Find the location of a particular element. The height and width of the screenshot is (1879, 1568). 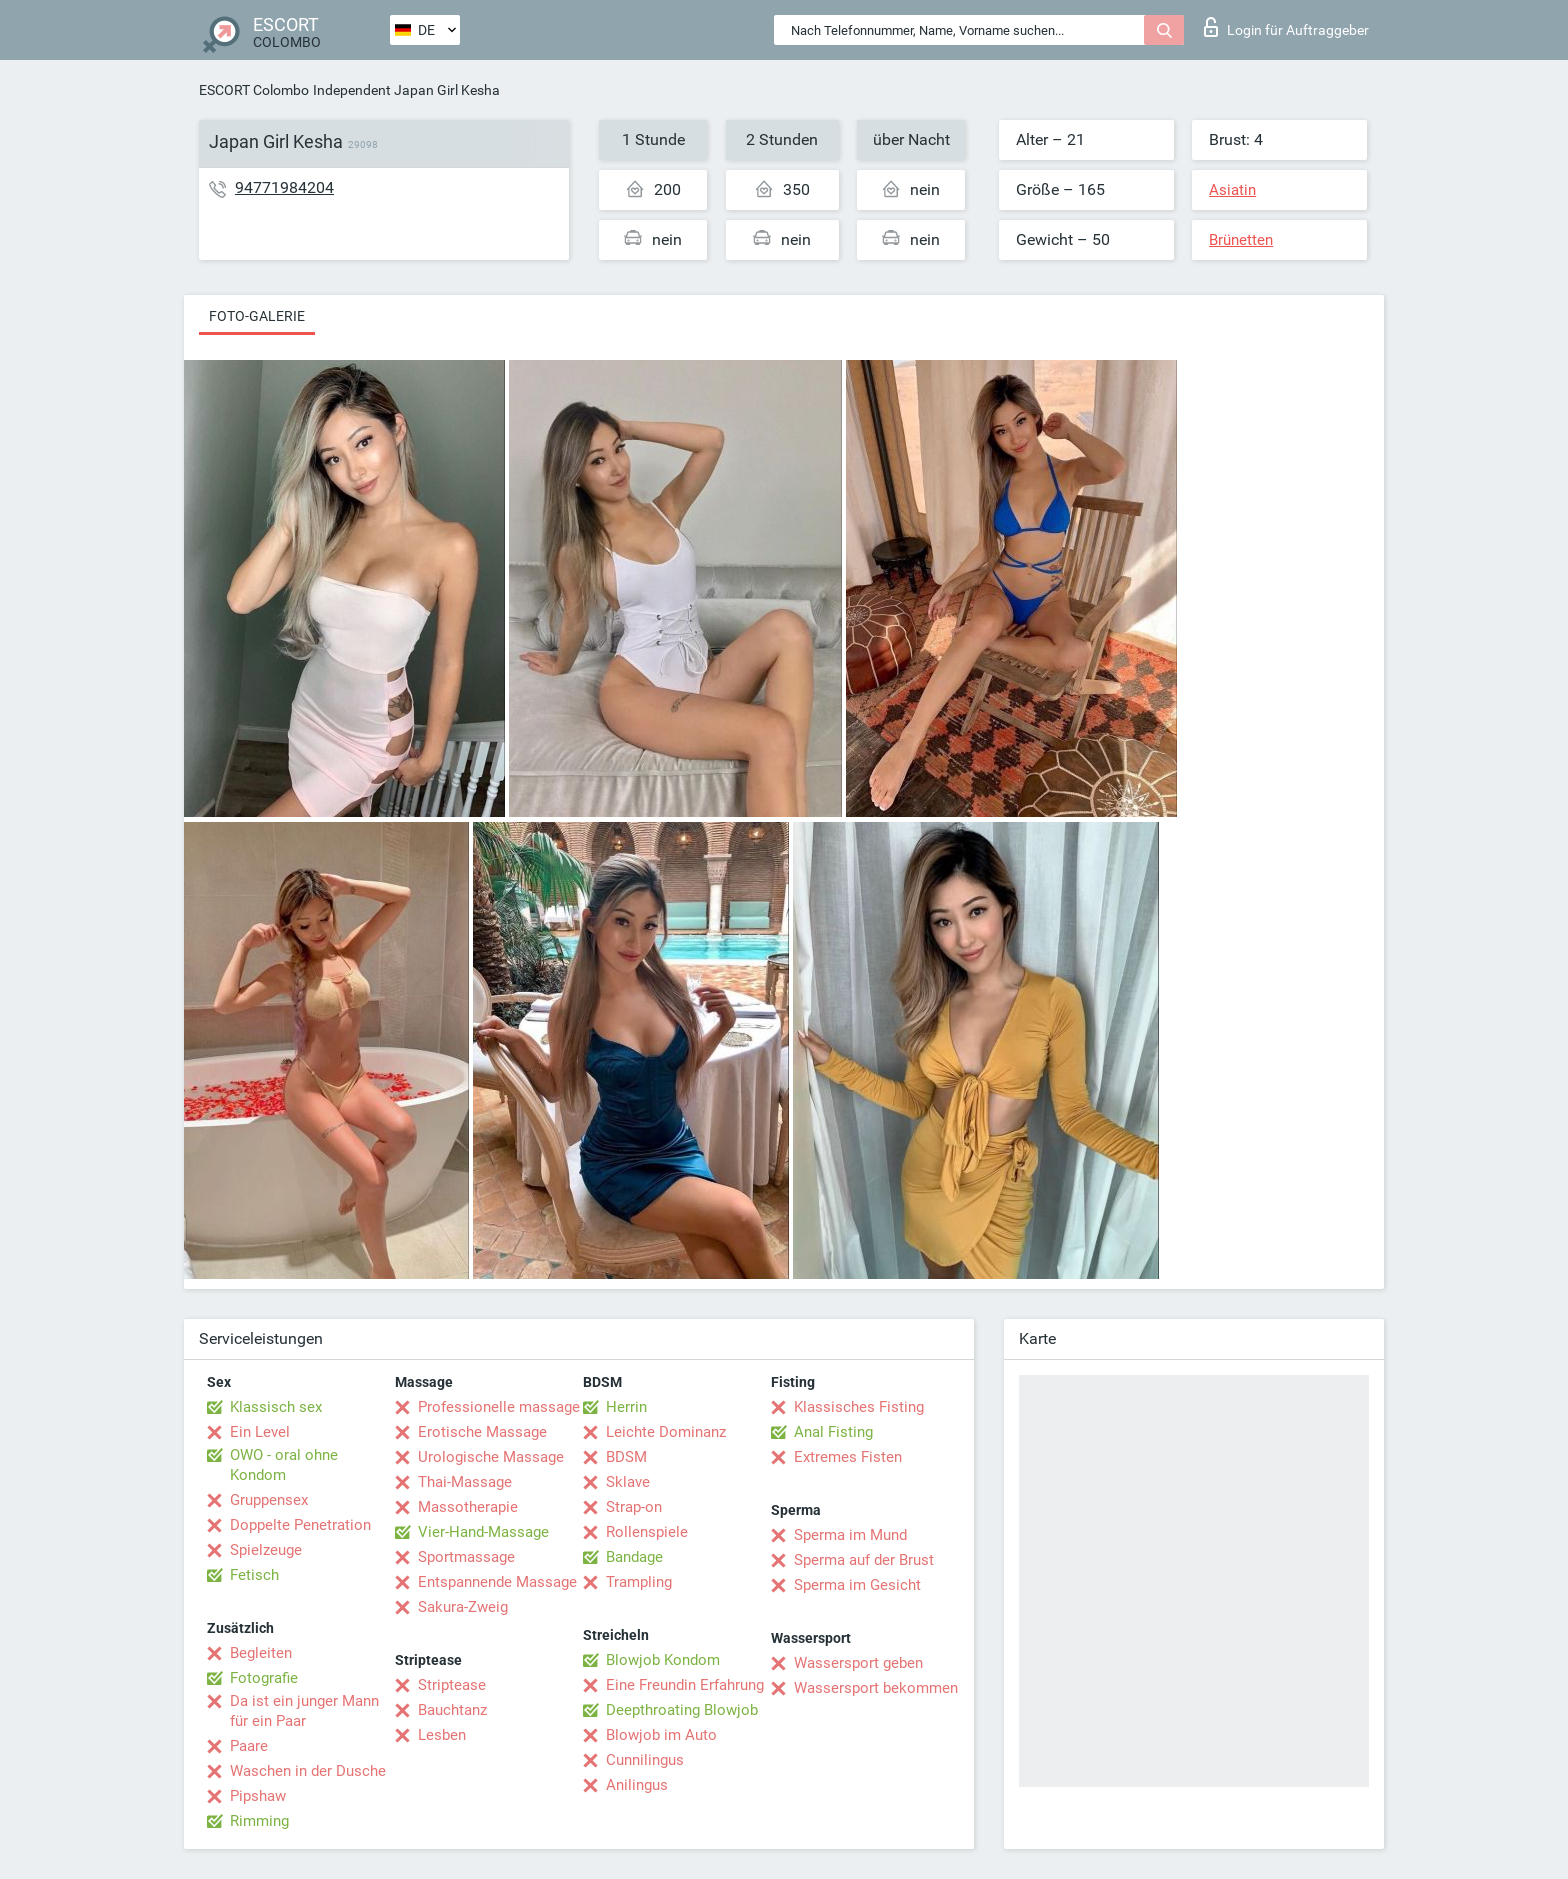

Thai-Massage is located at coordinates (465, 1482).